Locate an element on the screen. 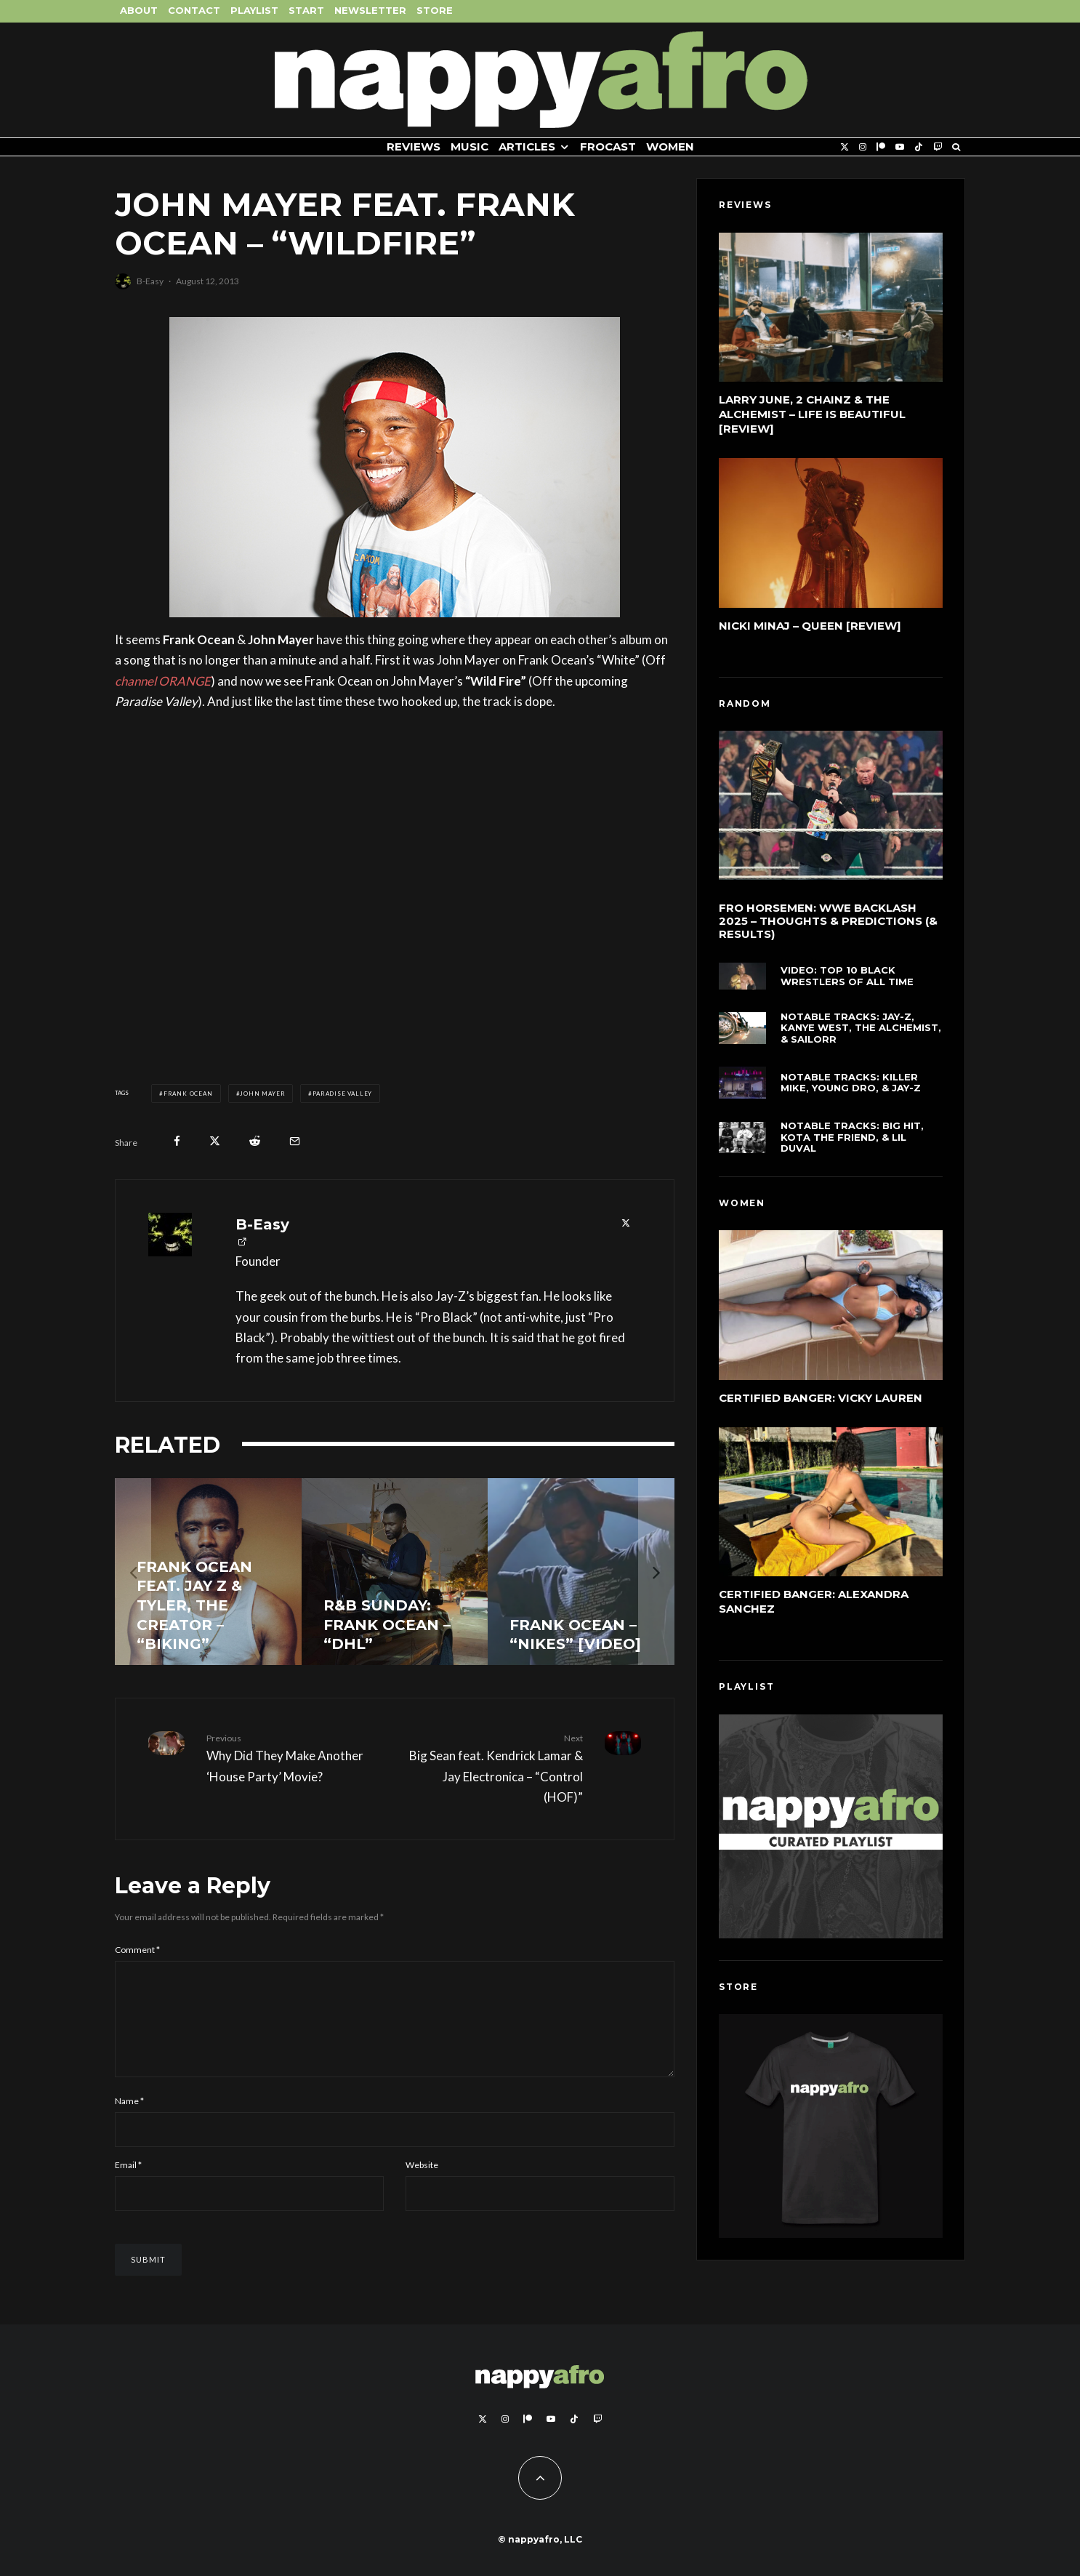 The height and width of the screenshot is (2576, 1080). Paradise Valley is located at coordinates (342, 1093).